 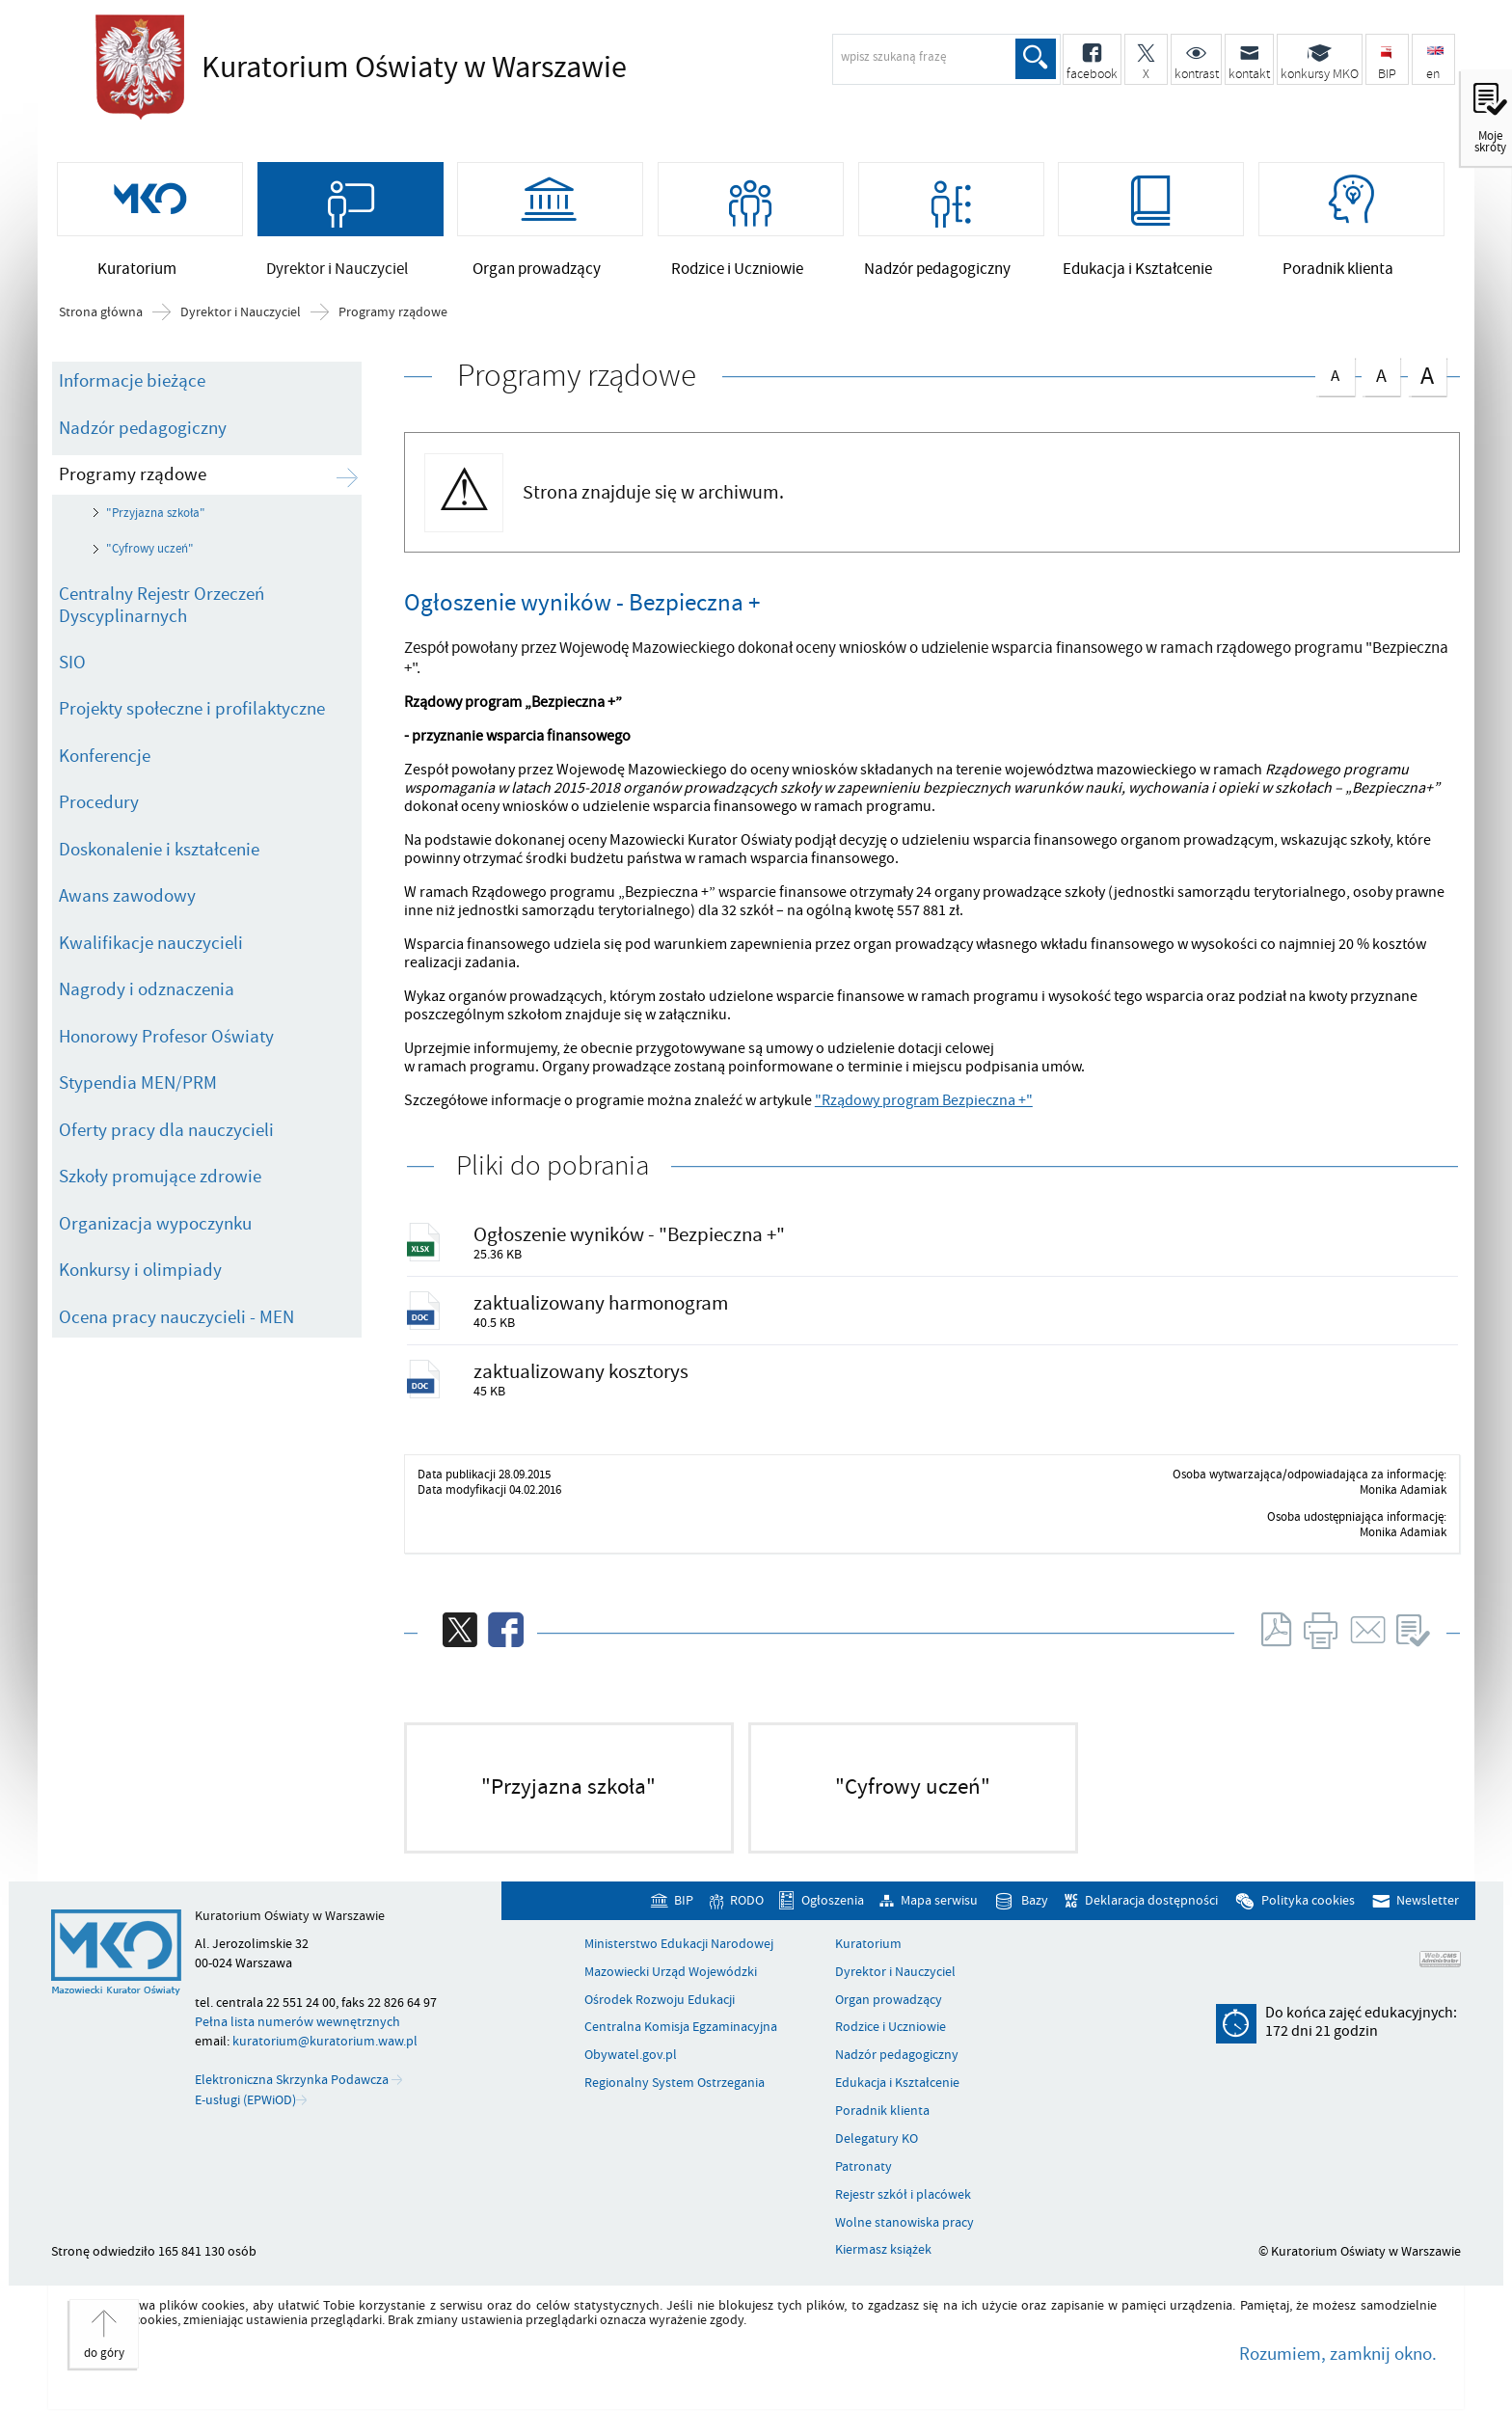 I want to click on Dyrektor i Nauczyciel, so click(x=240, y=319).